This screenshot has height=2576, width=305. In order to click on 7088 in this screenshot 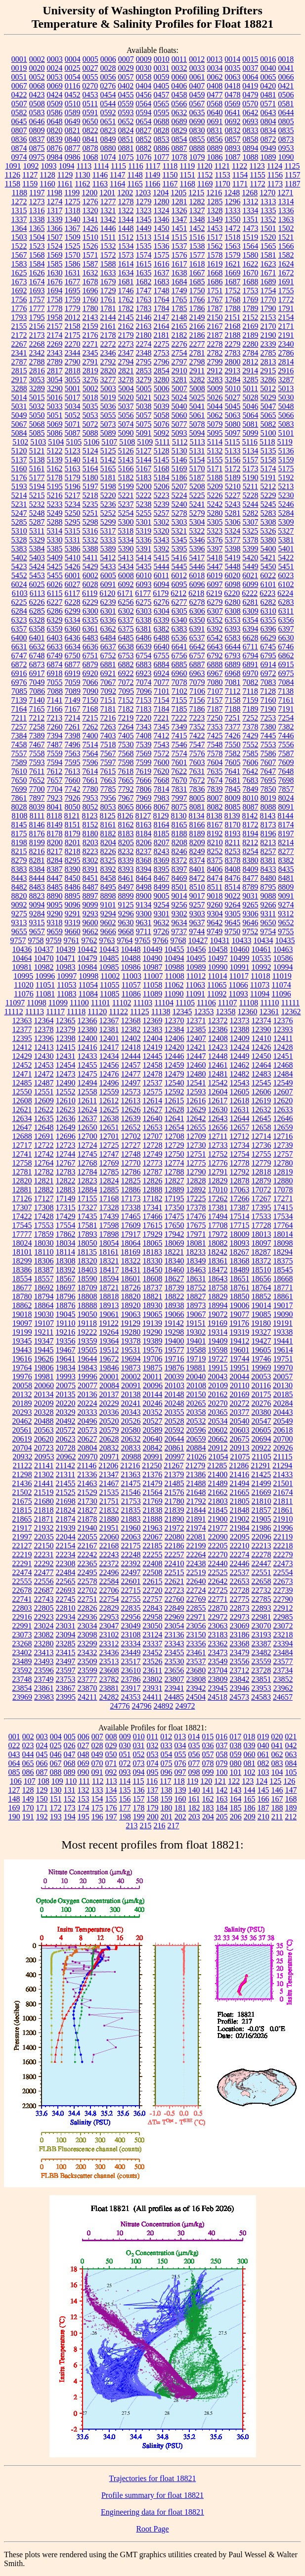, I will do `click(55, 691)`.